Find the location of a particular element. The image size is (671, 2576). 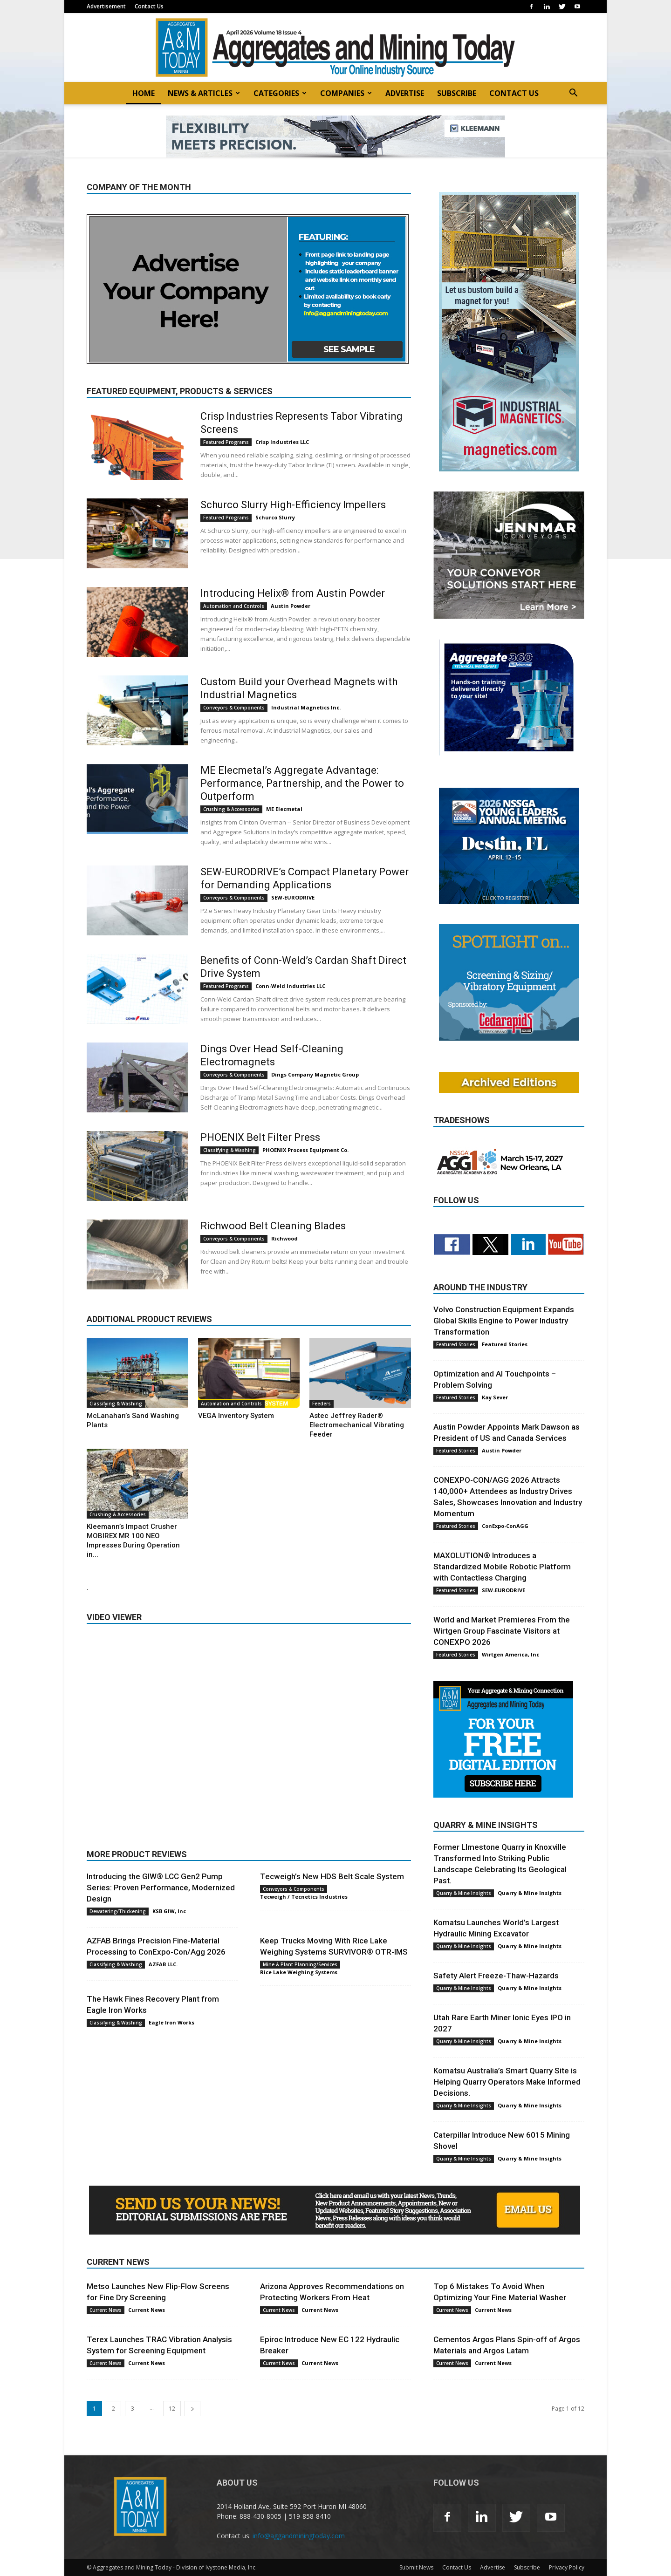

Conn-Weld Industries LLC is located at coordinates (290, 985).